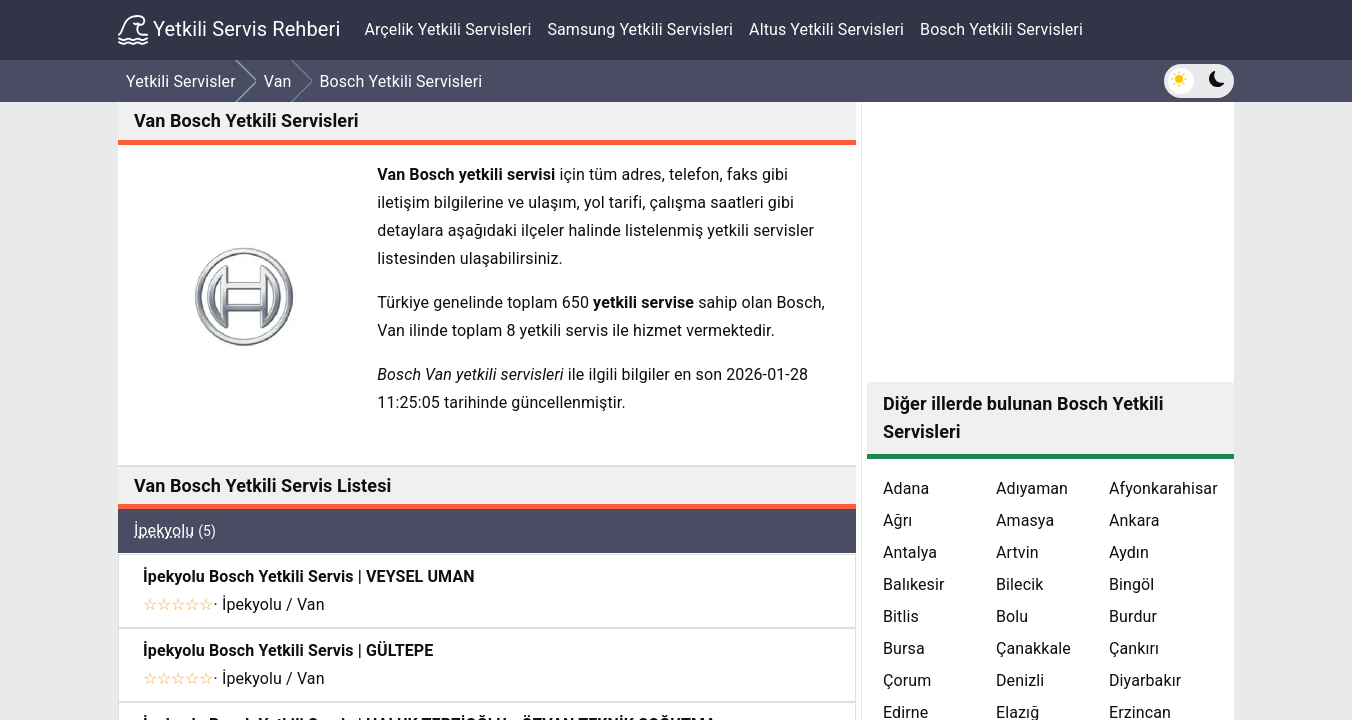 Image resolution: width=1352 pixels, height=720 pixels. I want to click on Adıyaman, so click(1032, 488).